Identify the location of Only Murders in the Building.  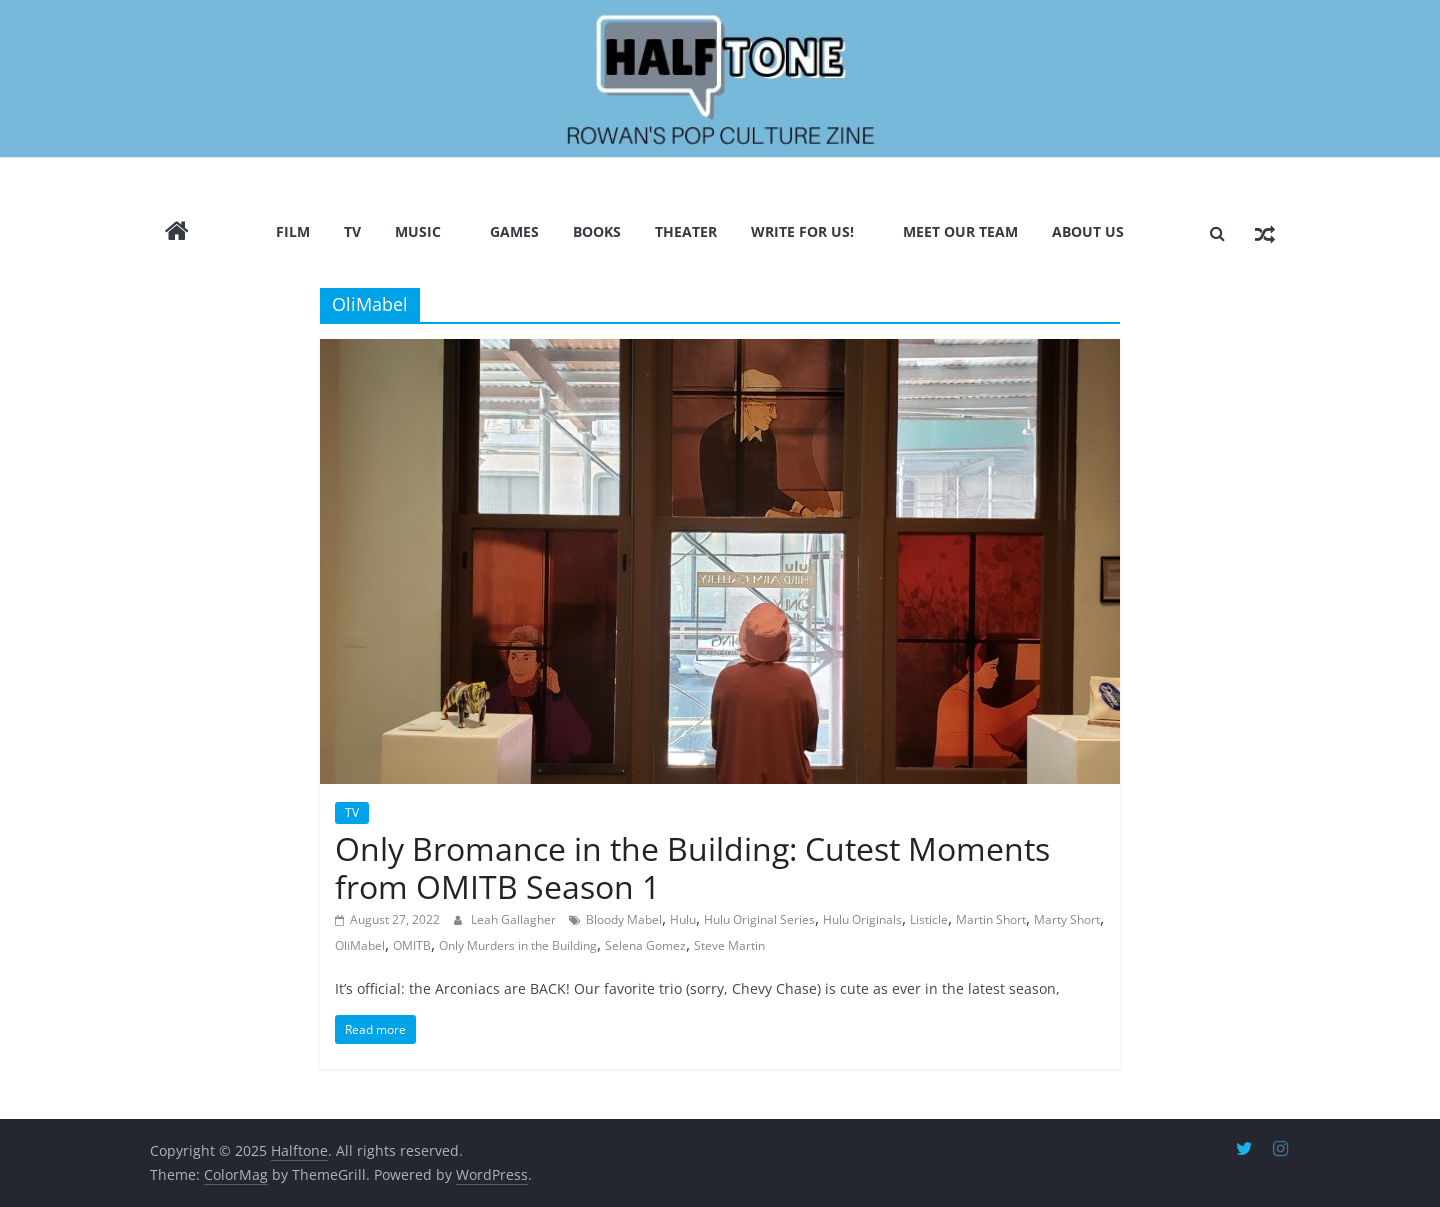
(518, 945).